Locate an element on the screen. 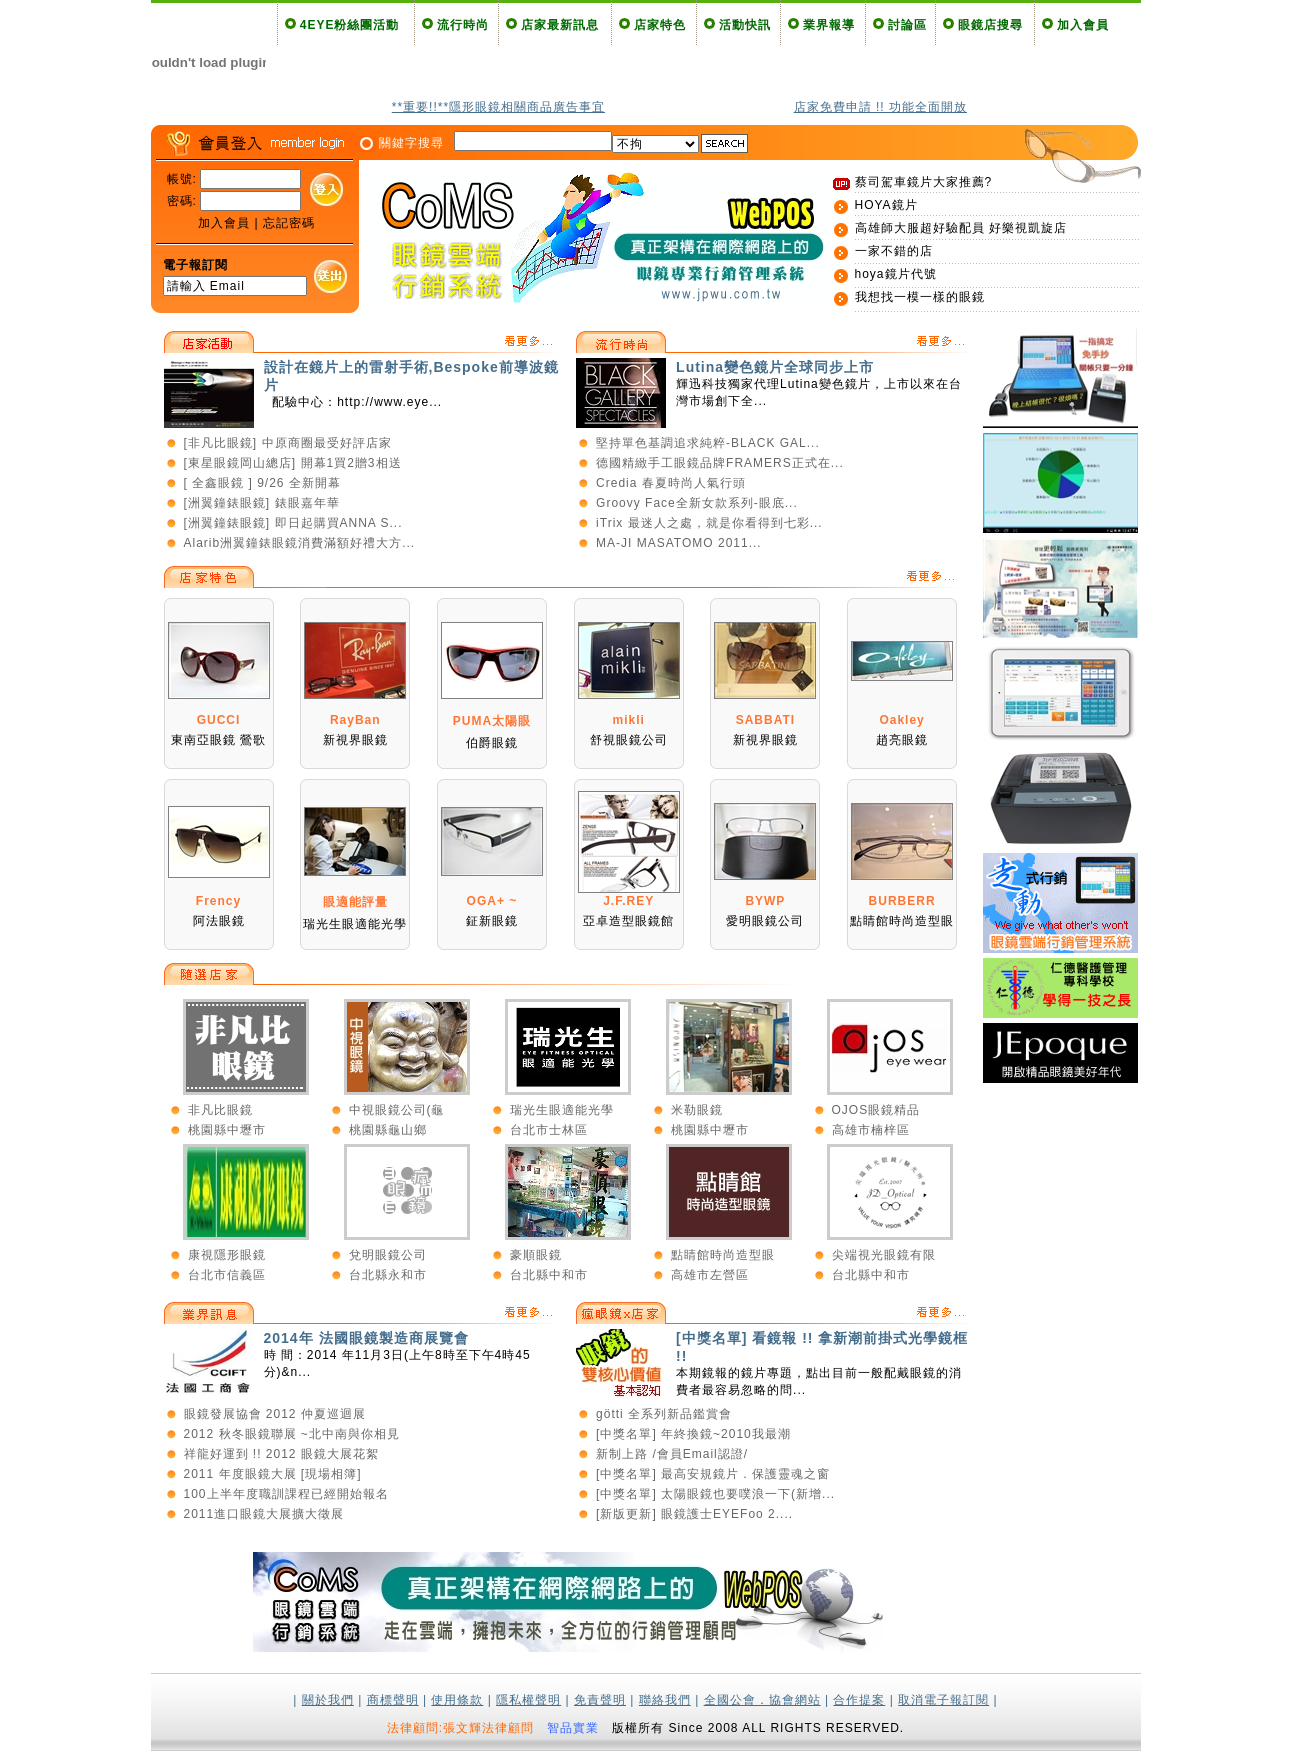 This screenshot has height=1751, width=1291. 點睛館時尚造型眼 is located at coordinates (723, 1255).